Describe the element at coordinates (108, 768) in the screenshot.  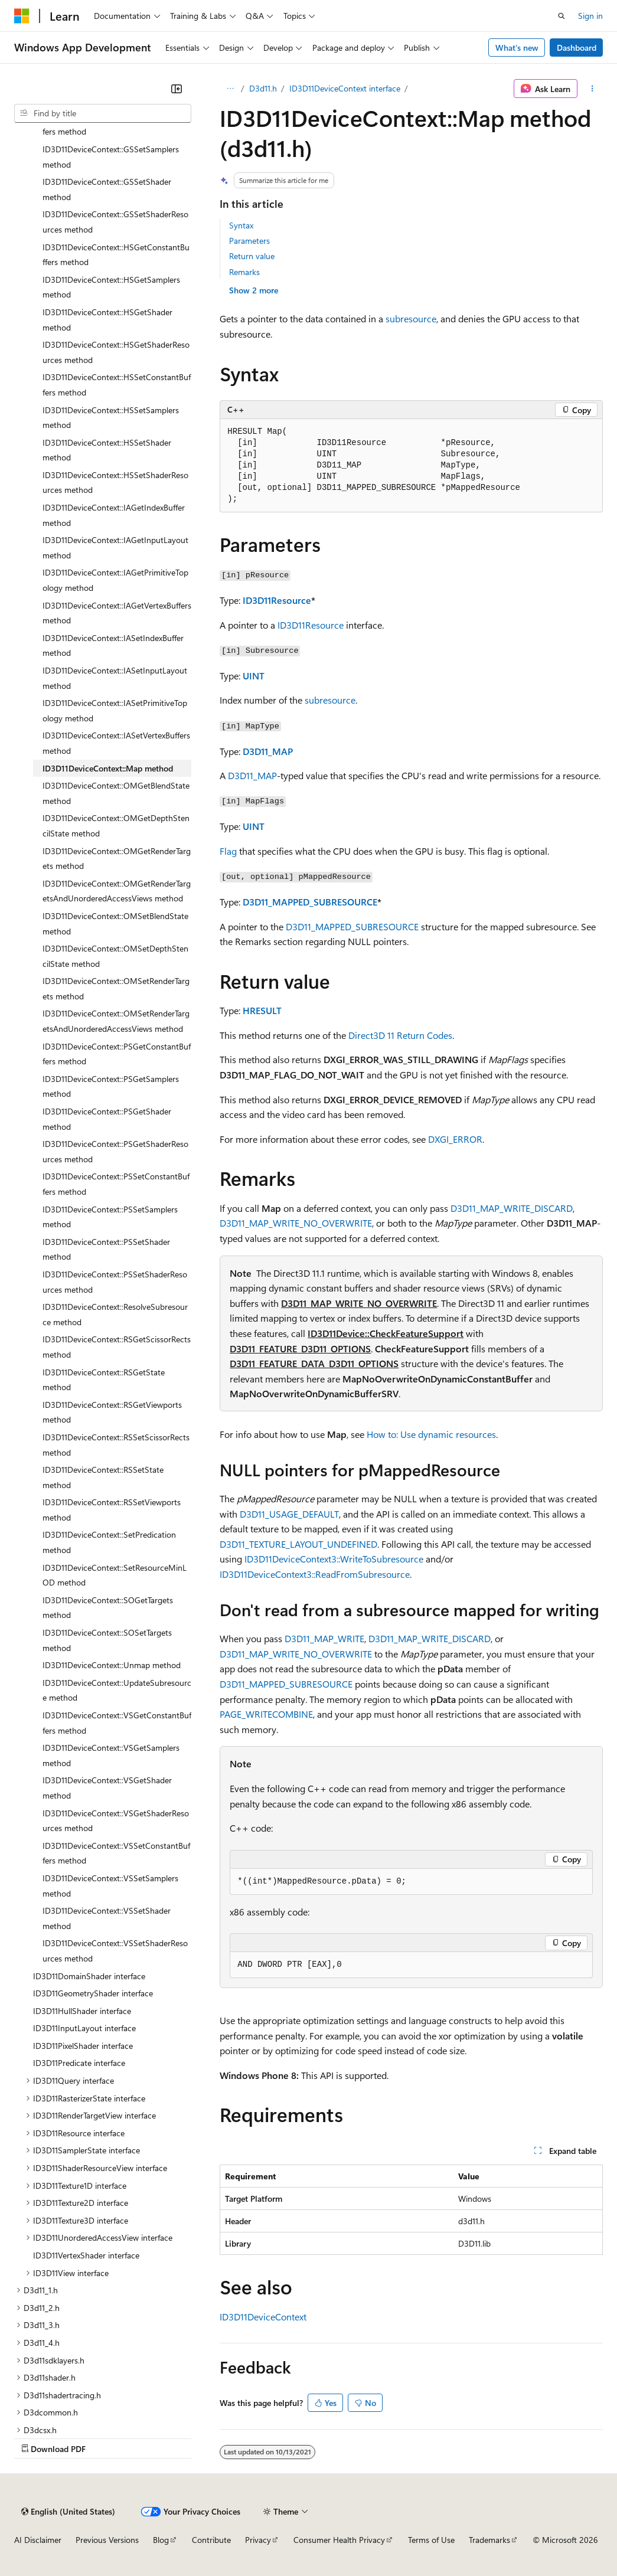
I see `ID3D11DeviceContext::Map method [treeitem]` at that location.